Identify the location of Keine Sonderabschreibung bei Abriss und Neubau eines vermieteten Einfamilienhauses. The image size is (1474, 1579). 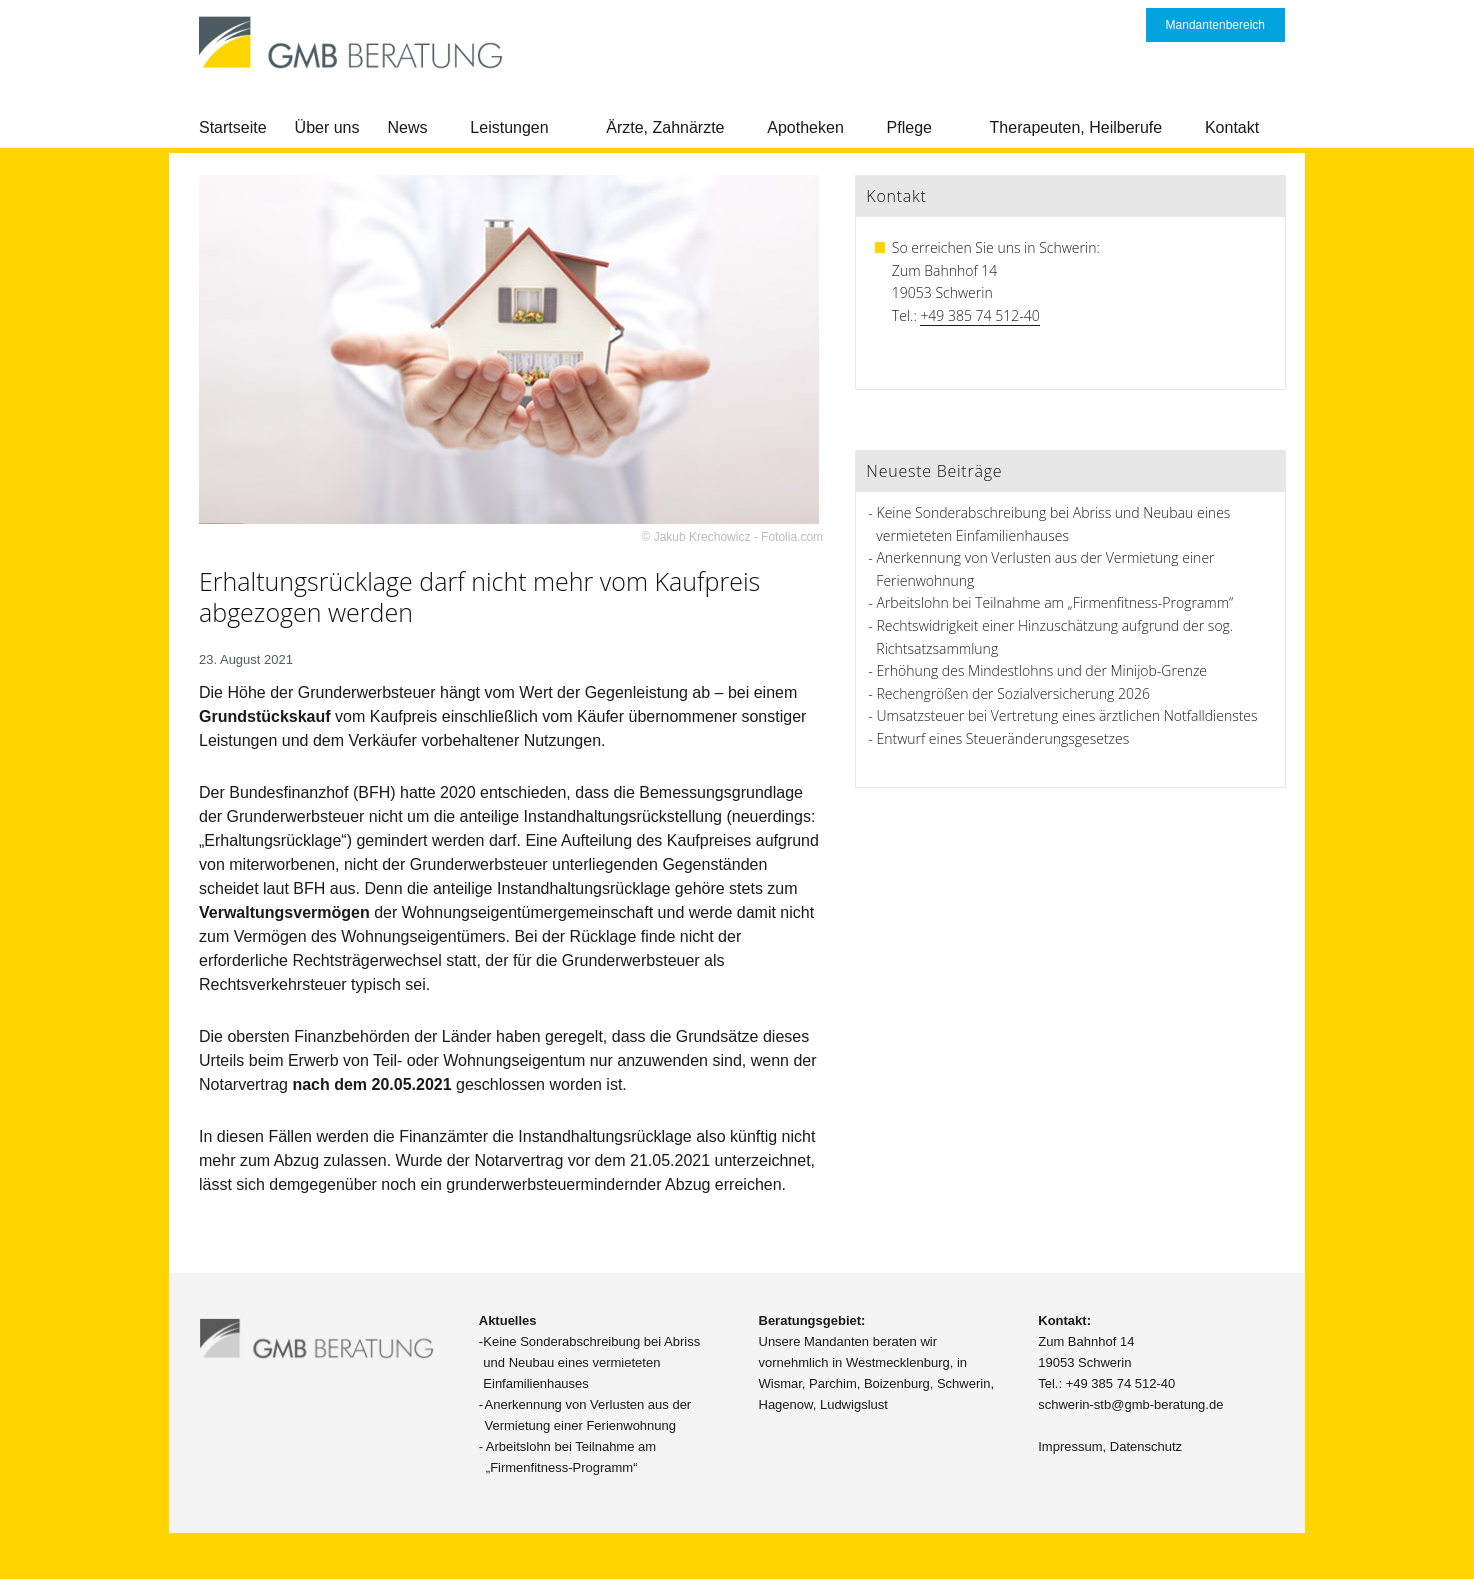
(591, 1362).